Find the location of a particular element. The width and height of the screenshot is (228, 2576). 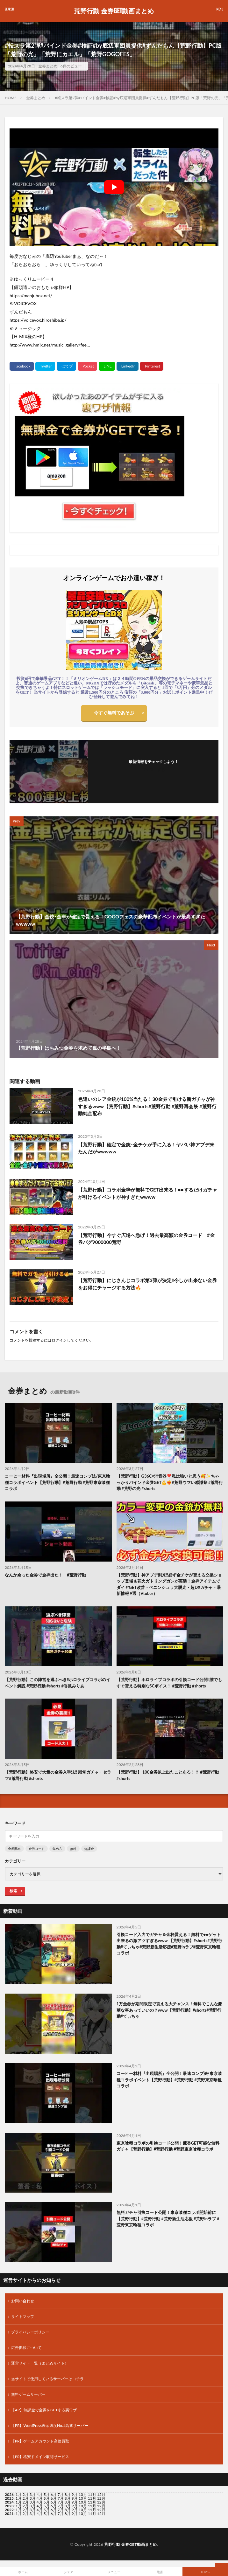

【荒野行動】この陣営を選ぶべき‼️ホロライブコラボのイベント解説 #荒野行動 #shorts #香風みりあ is located at coordinates (57, 1682).